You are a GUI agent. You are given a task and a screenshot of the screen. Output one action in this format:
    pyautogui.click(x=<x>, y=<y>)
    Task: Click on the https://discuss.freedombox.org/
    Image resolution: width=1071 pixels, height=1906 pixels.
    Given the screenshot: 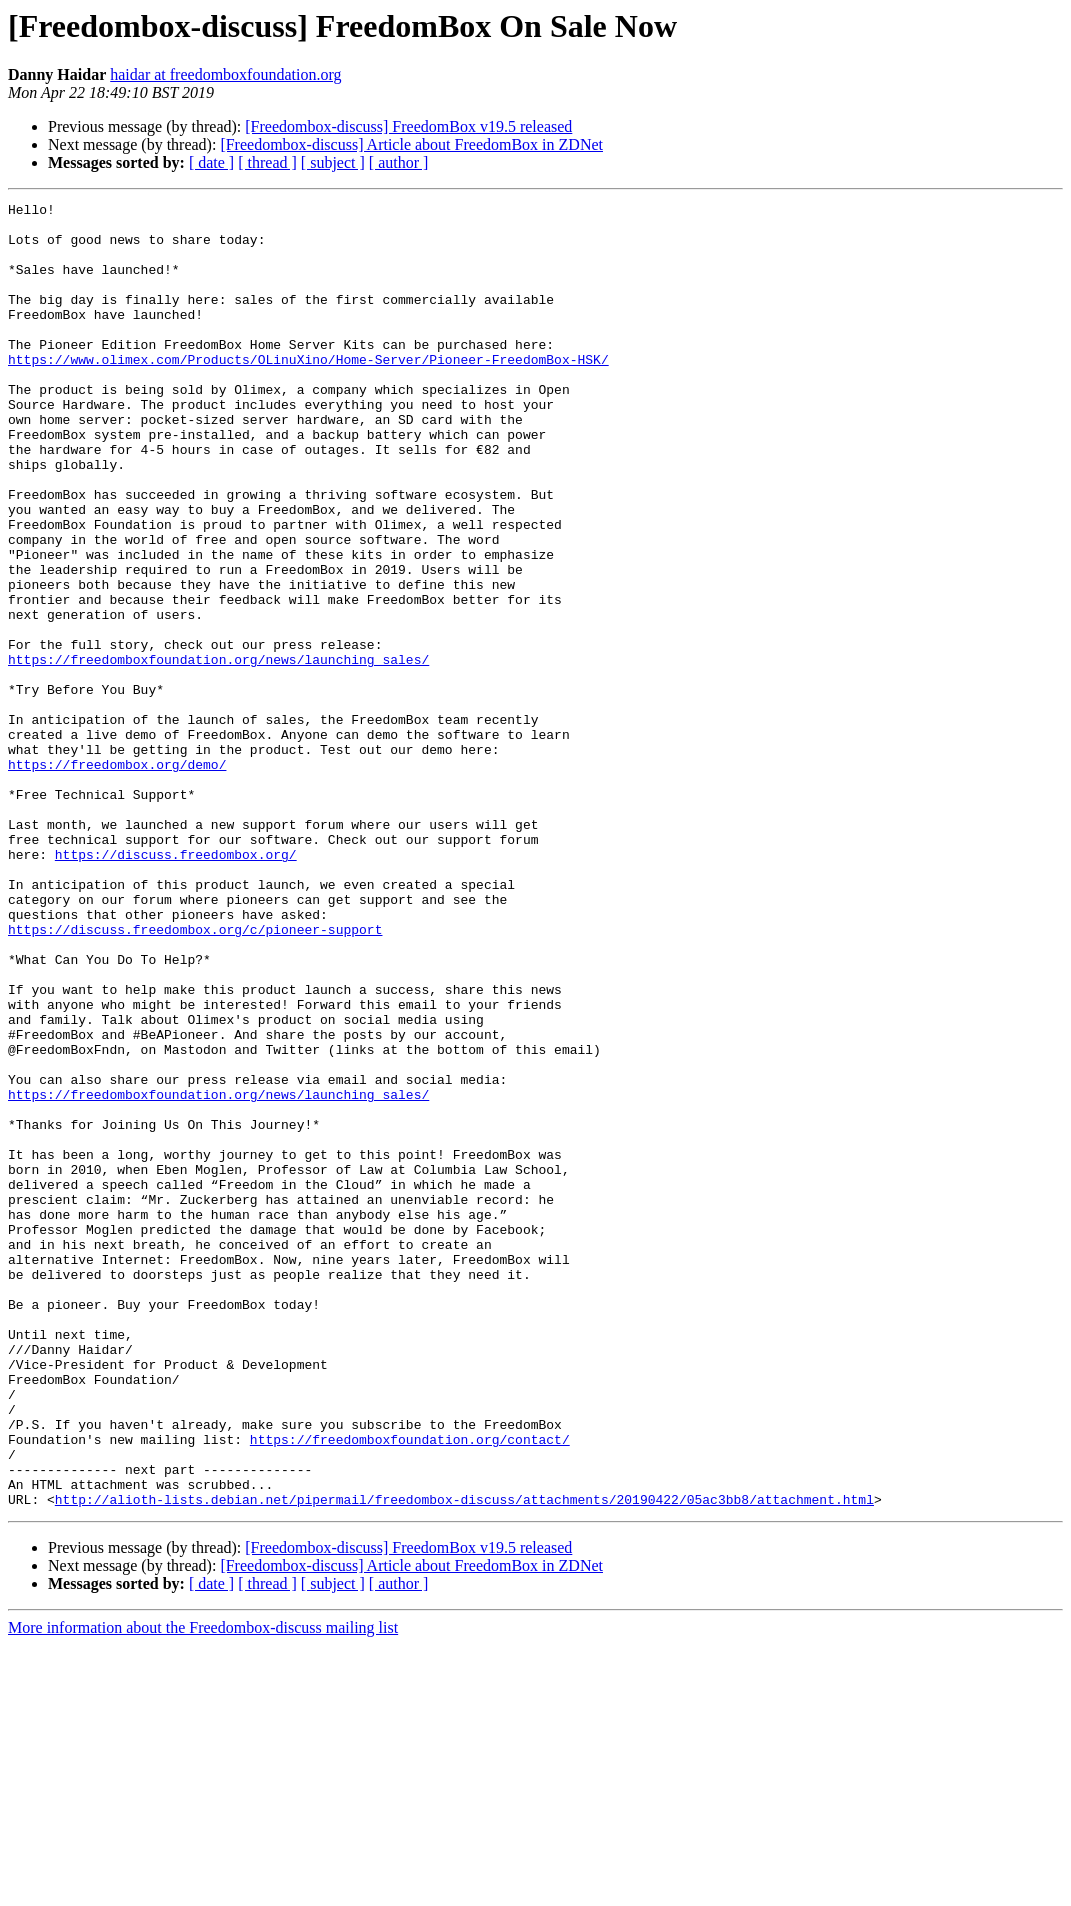 What is the action you would take?
    pyautogui.click(x=176, y=986)
    